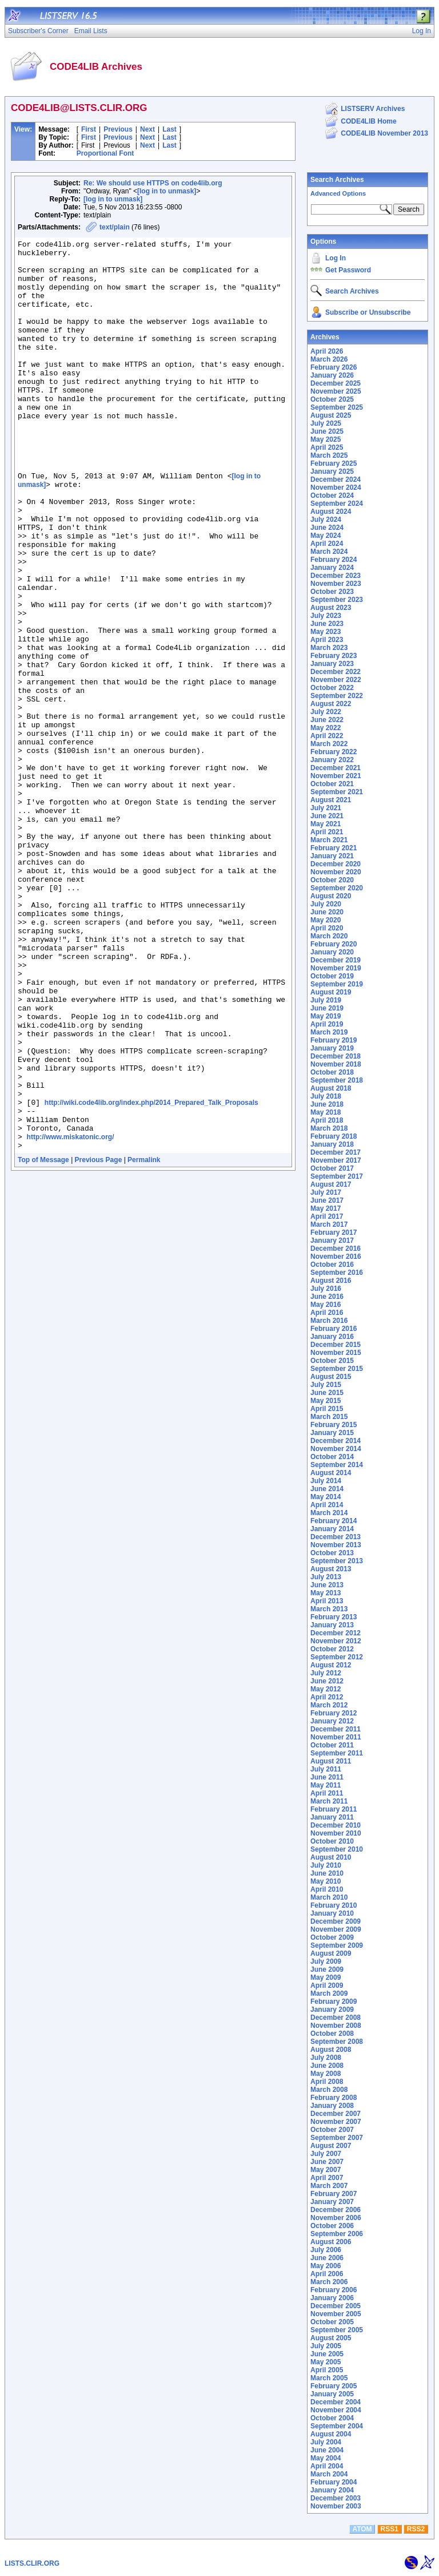 This screenshot has width=439, height=2576. Describe the element at coordinates (105, 153) in the screenshot. I see `Proportional Font` at that location.